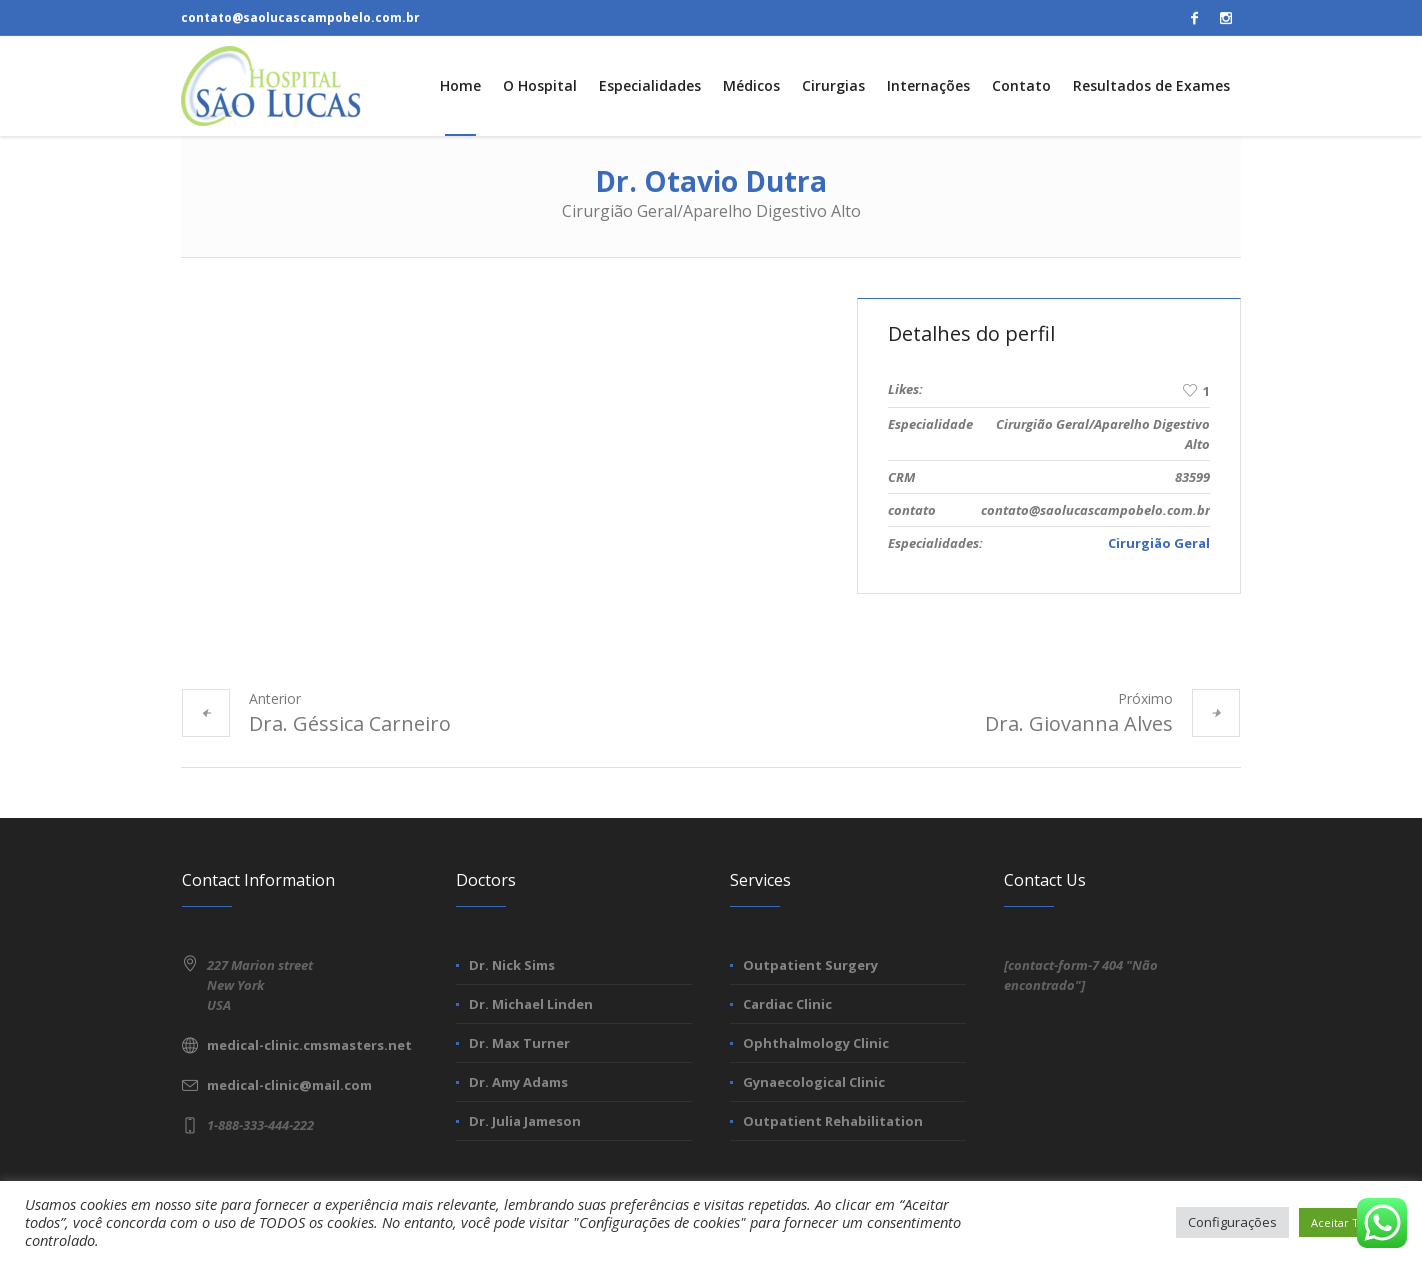  What do you see at coordinates (810, 965) in the screenshot?
I see `Outpatient Surgery` at bounding box center [810, 965].